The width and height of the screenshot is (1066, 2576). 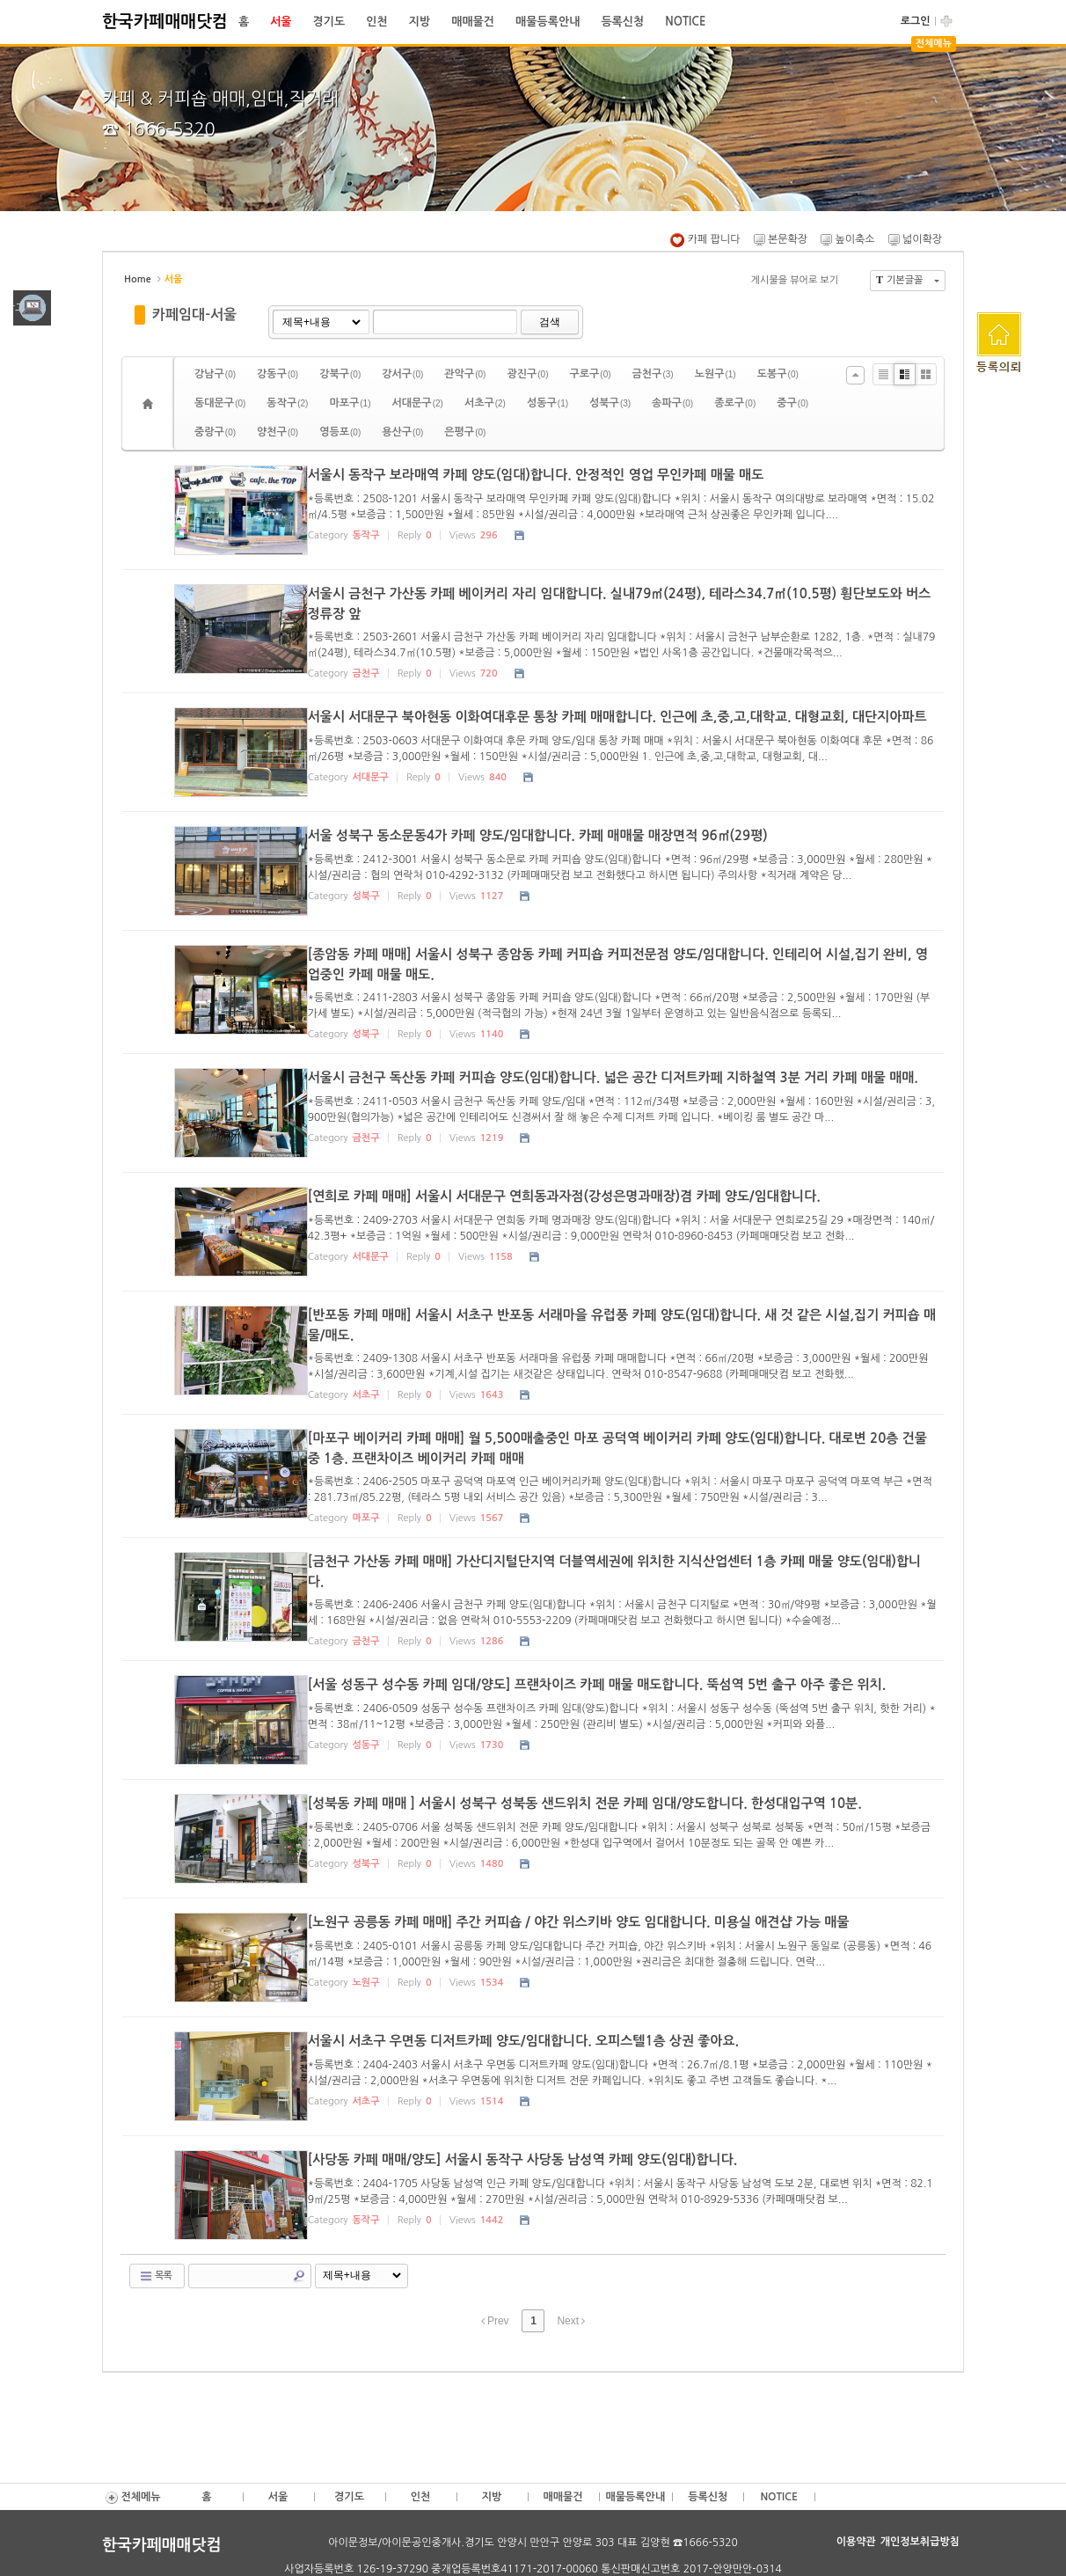 What do you see at coordinates (589, 374) in the screenshot?
I see `구로구` at bounding box center [589, 374].